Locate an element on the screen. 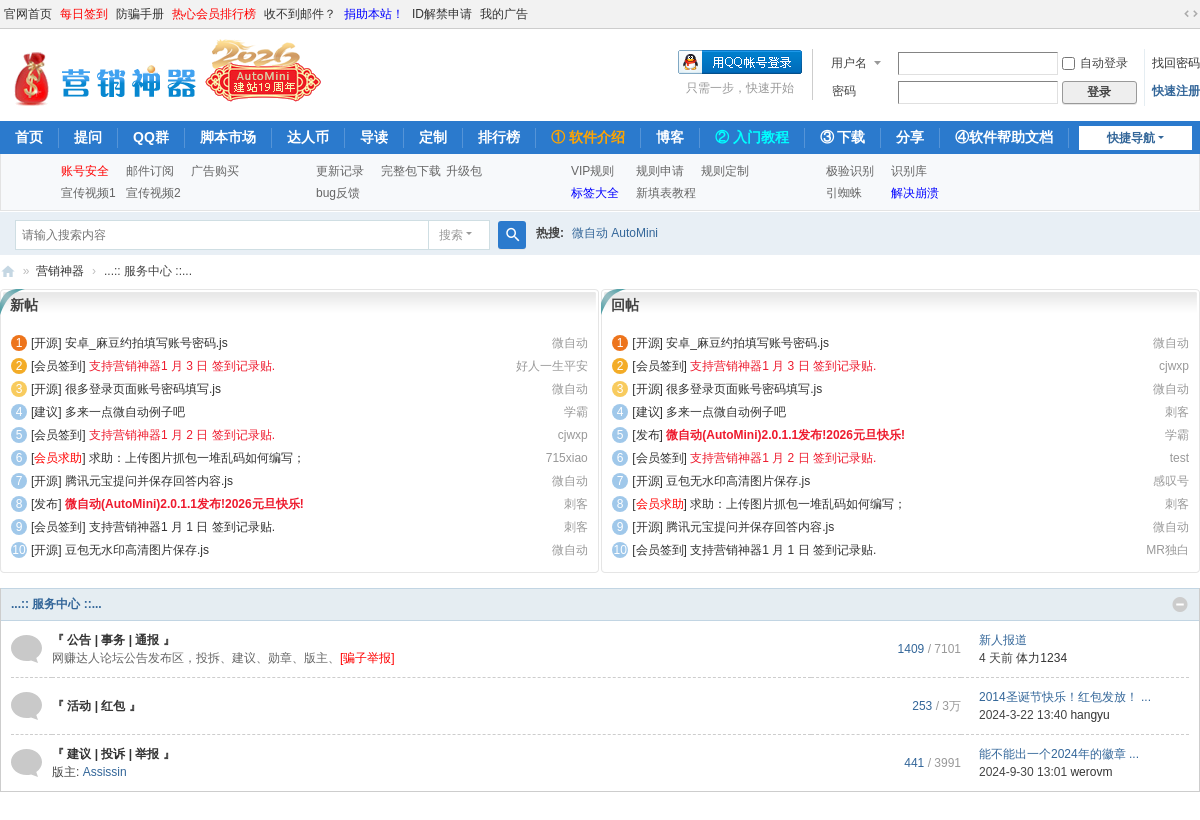 This screenshot has height=820, width=1200. 我的广告 is located at coordinates (504, 14).